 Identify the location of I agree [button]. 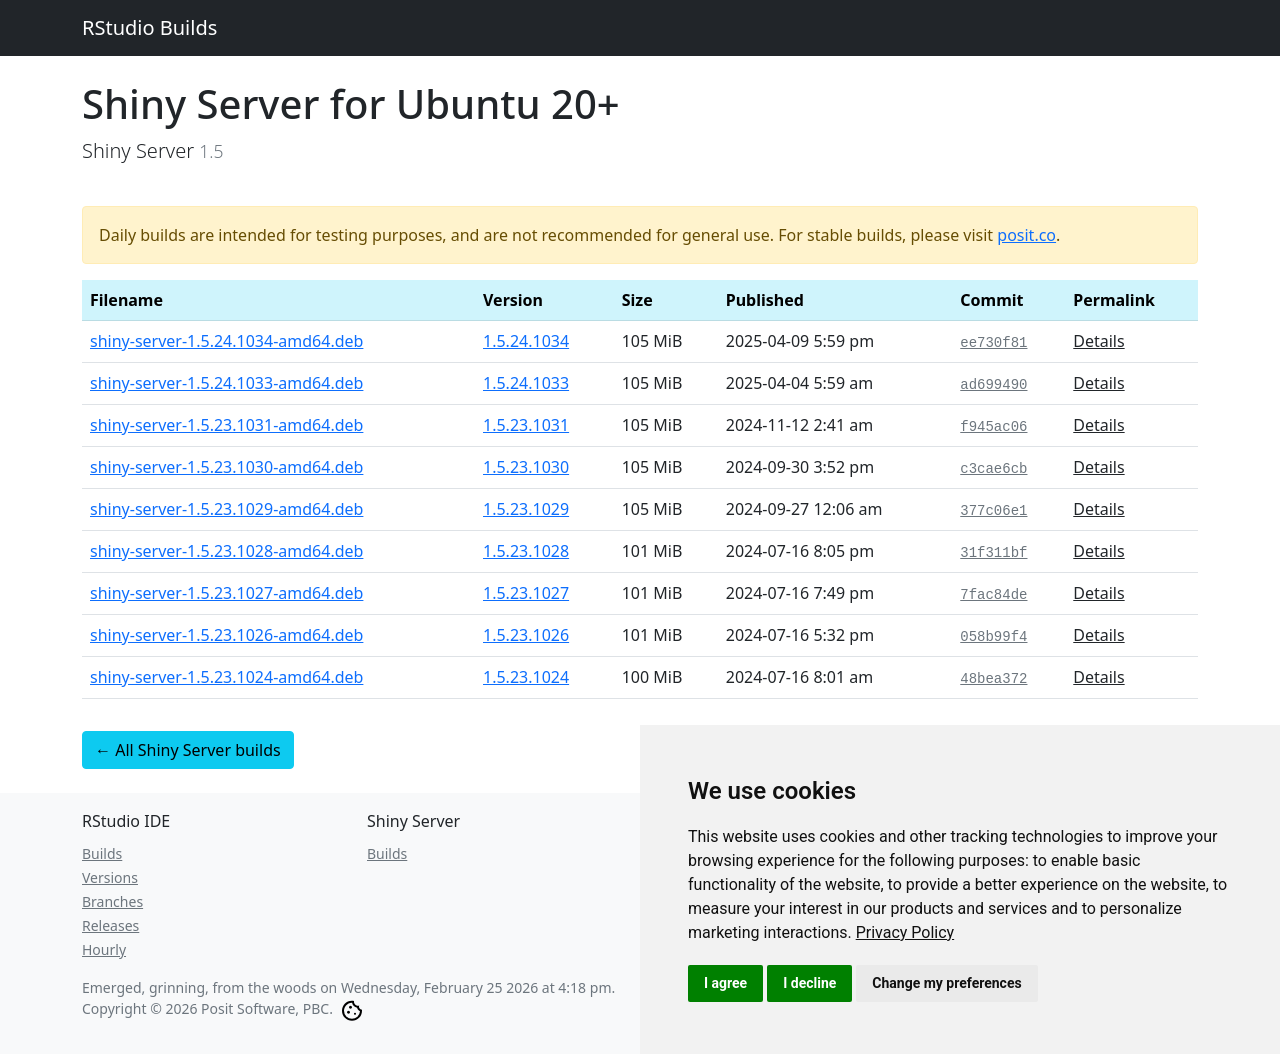
(725, 983).